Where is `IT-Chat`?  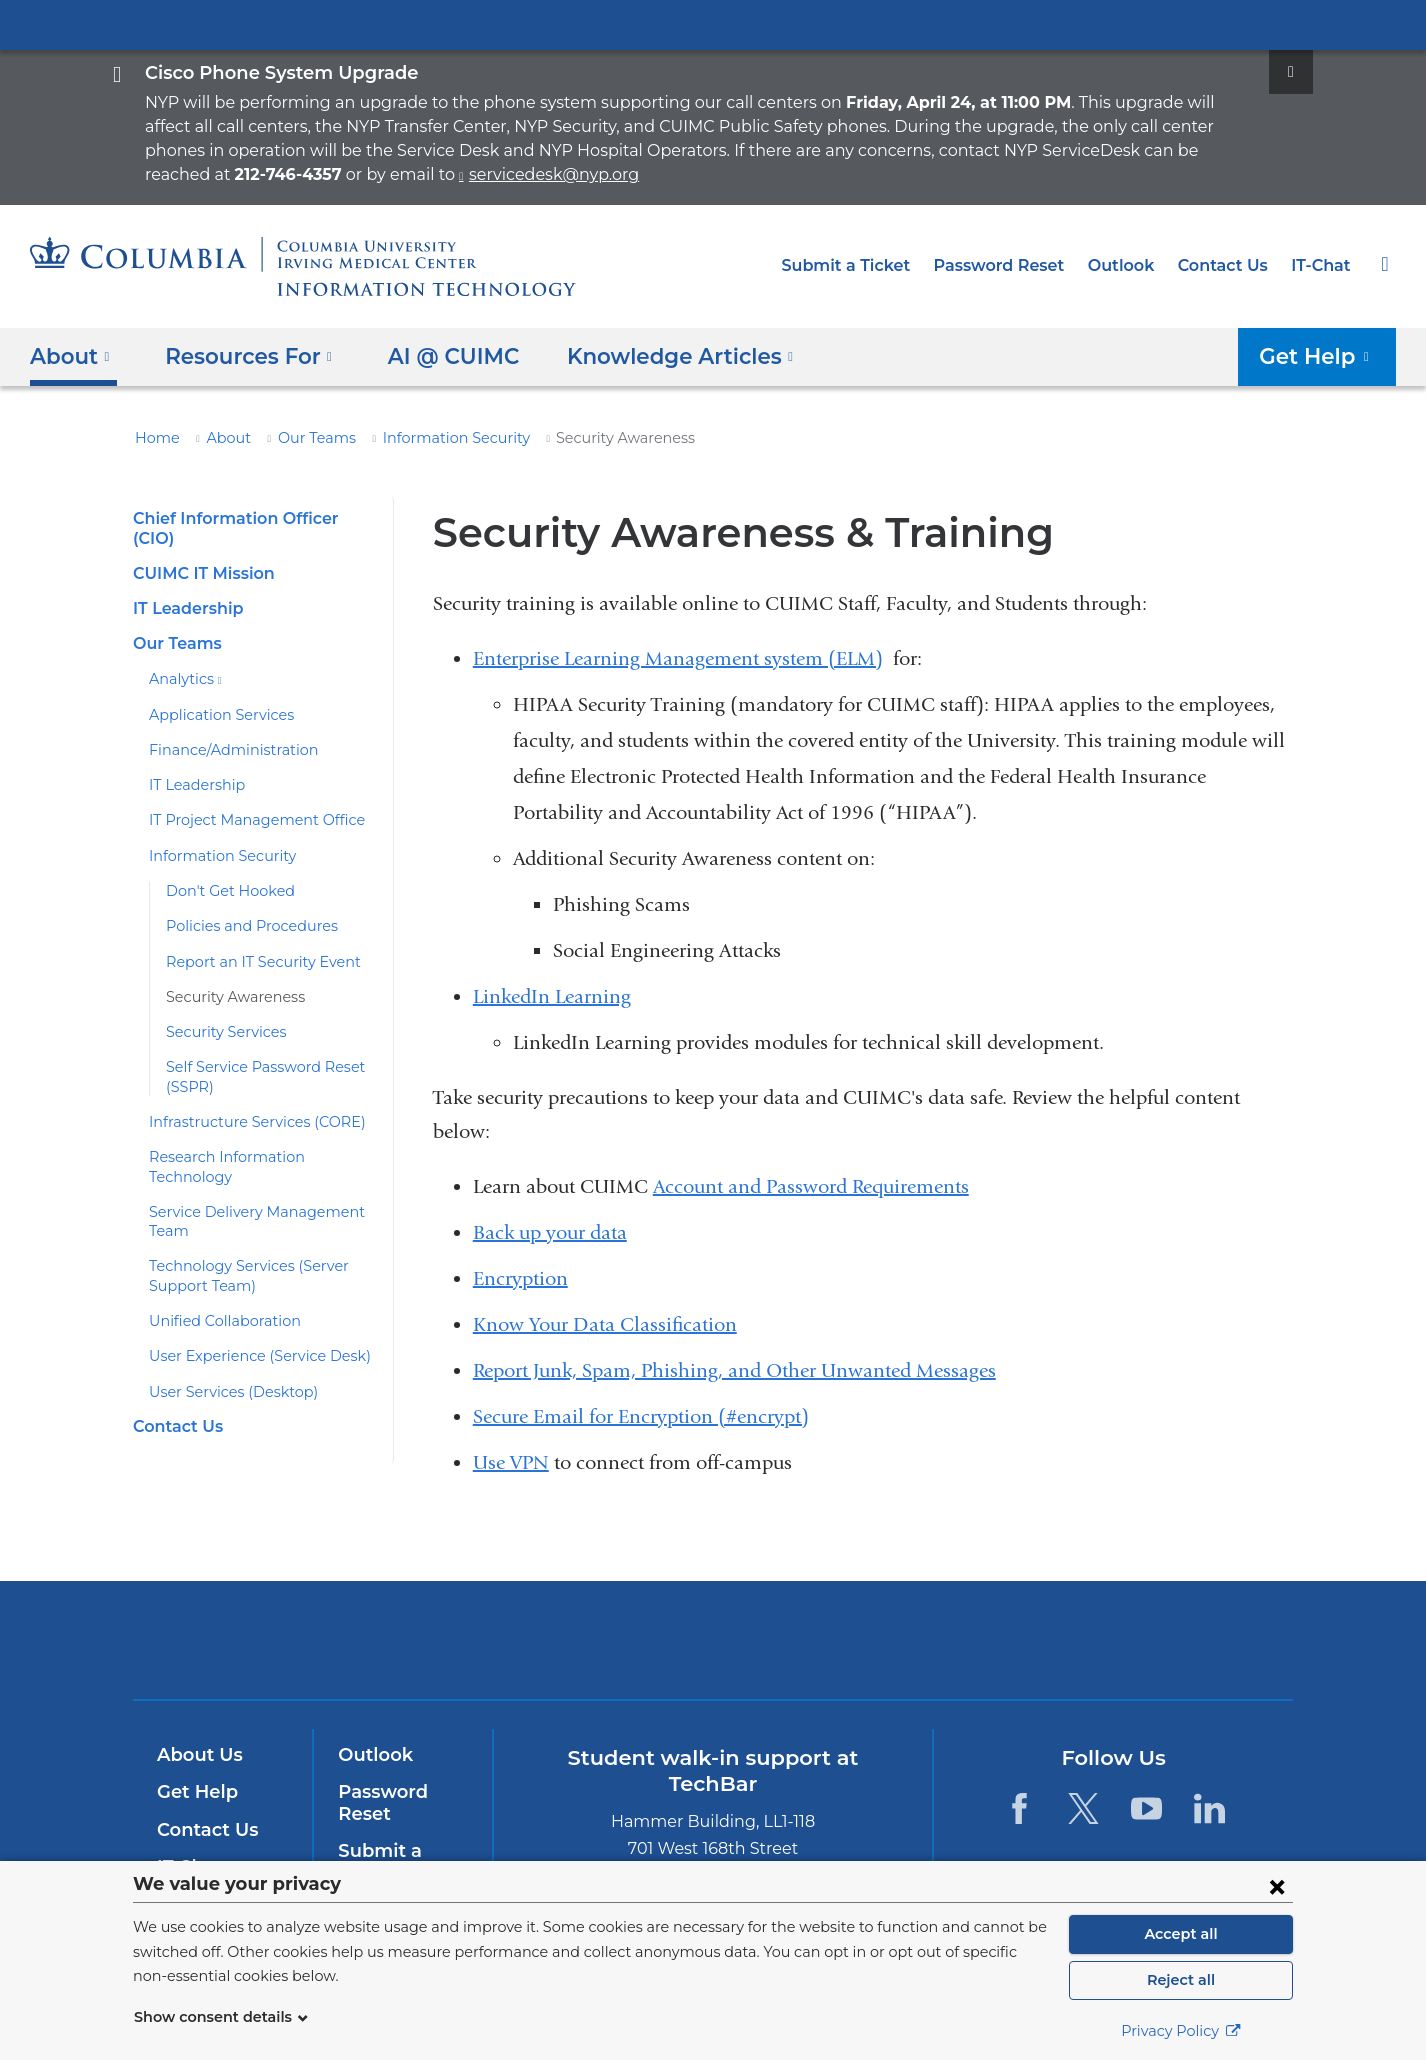 IT-Chat is located at coordinates (1323, 265).